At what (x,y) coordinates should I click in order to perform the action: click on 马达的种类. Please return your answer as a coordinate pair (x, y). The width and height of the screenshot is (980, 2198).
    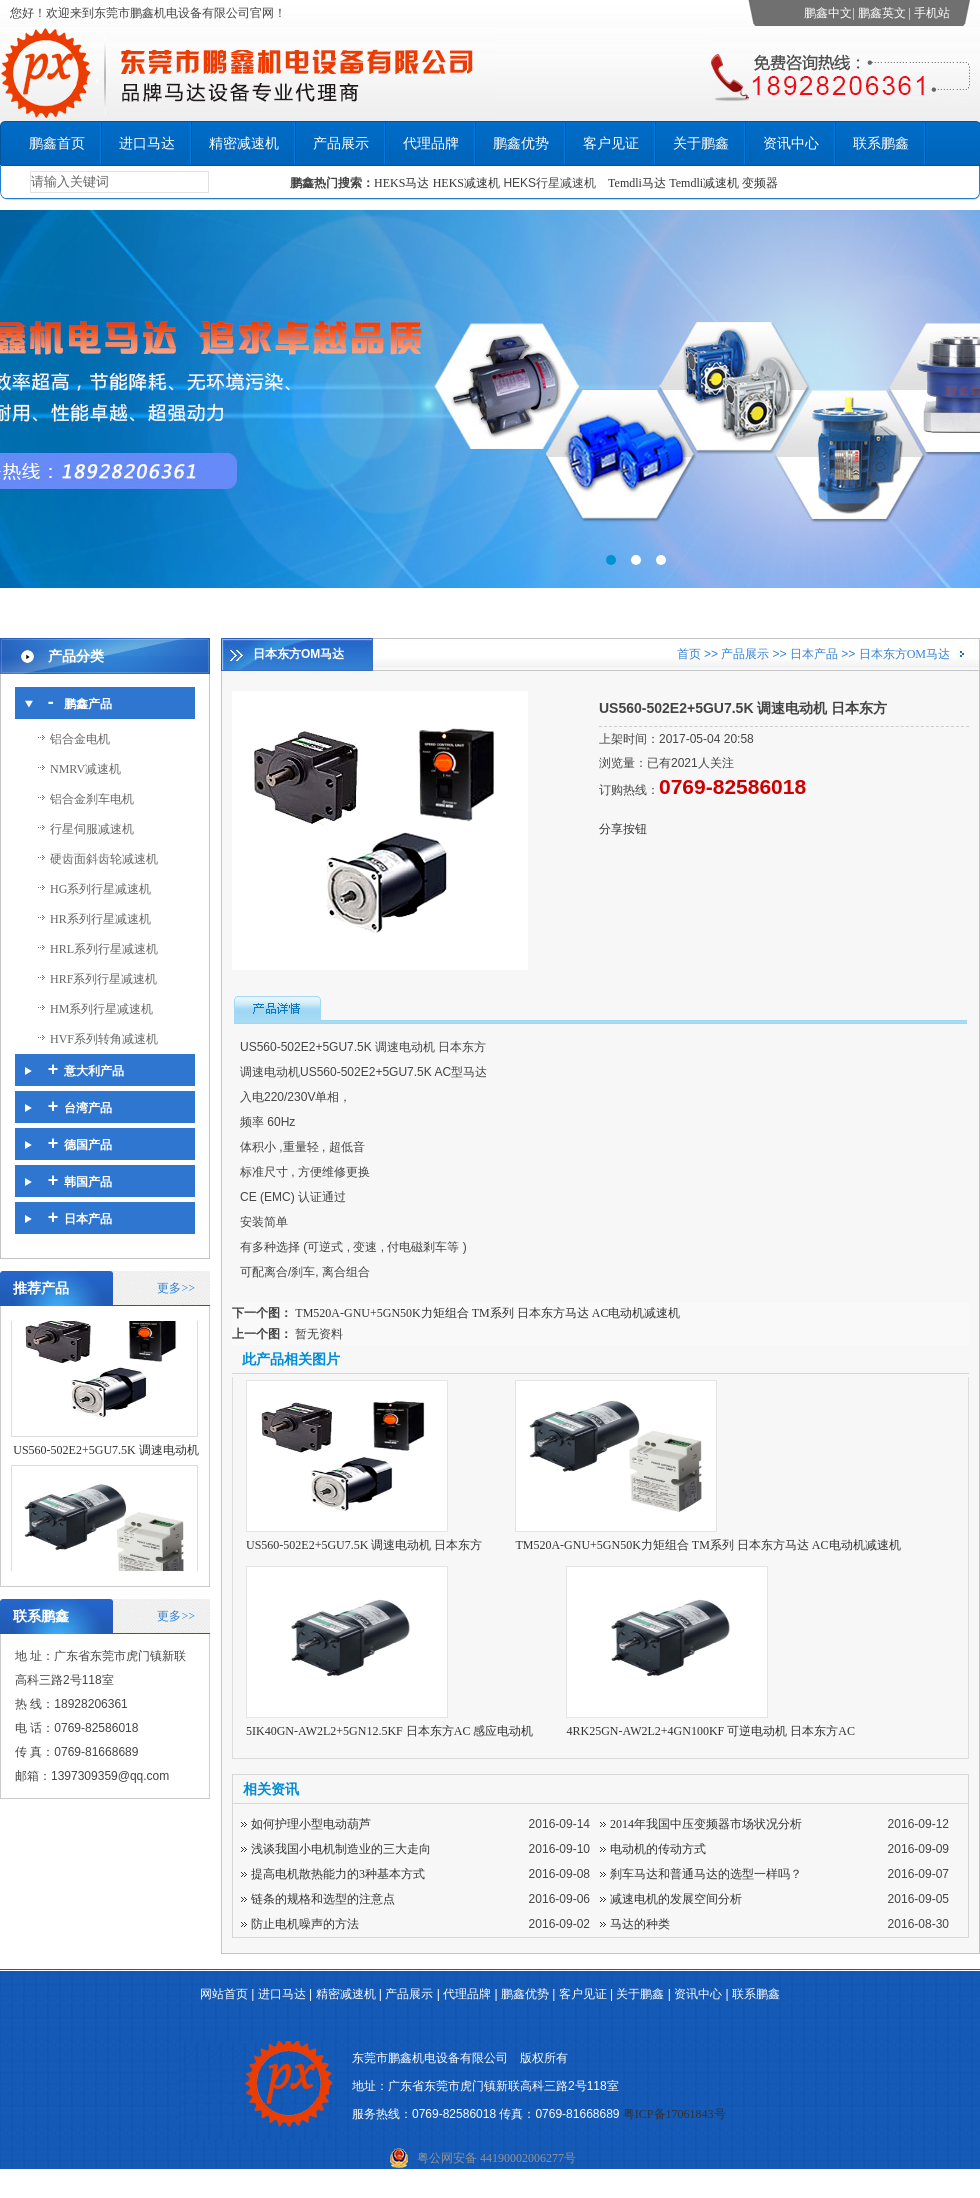
    Looking at the image, I should click on (640, 1924).